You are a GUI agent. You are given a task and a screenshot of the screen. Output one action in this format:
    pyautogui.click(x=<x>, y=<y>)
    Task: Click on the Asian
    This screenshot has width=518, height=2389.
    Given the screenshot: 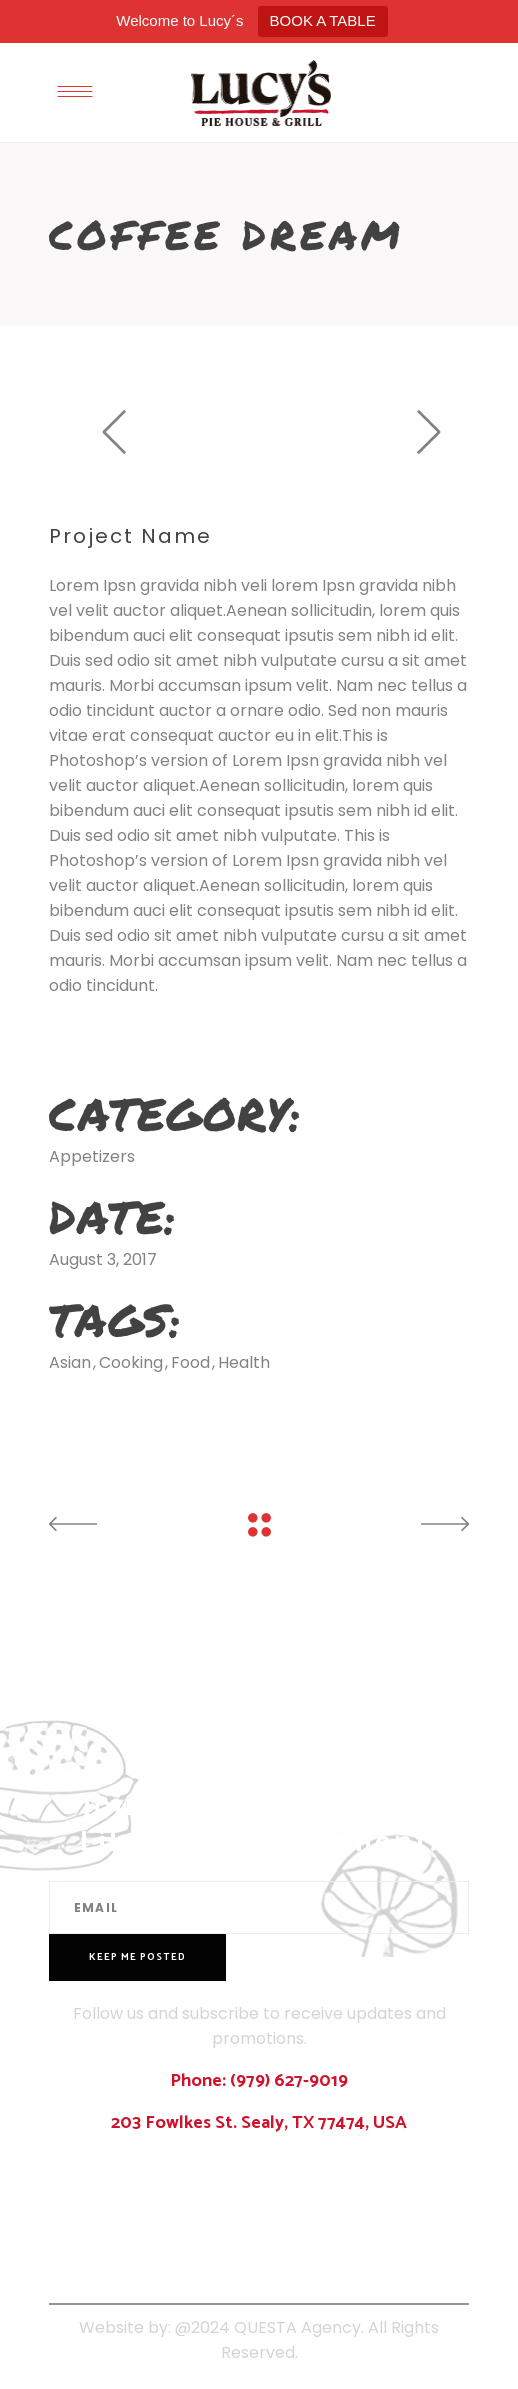 What is the action you would take?
    pyautogui.click(x=70, y=1362)
    